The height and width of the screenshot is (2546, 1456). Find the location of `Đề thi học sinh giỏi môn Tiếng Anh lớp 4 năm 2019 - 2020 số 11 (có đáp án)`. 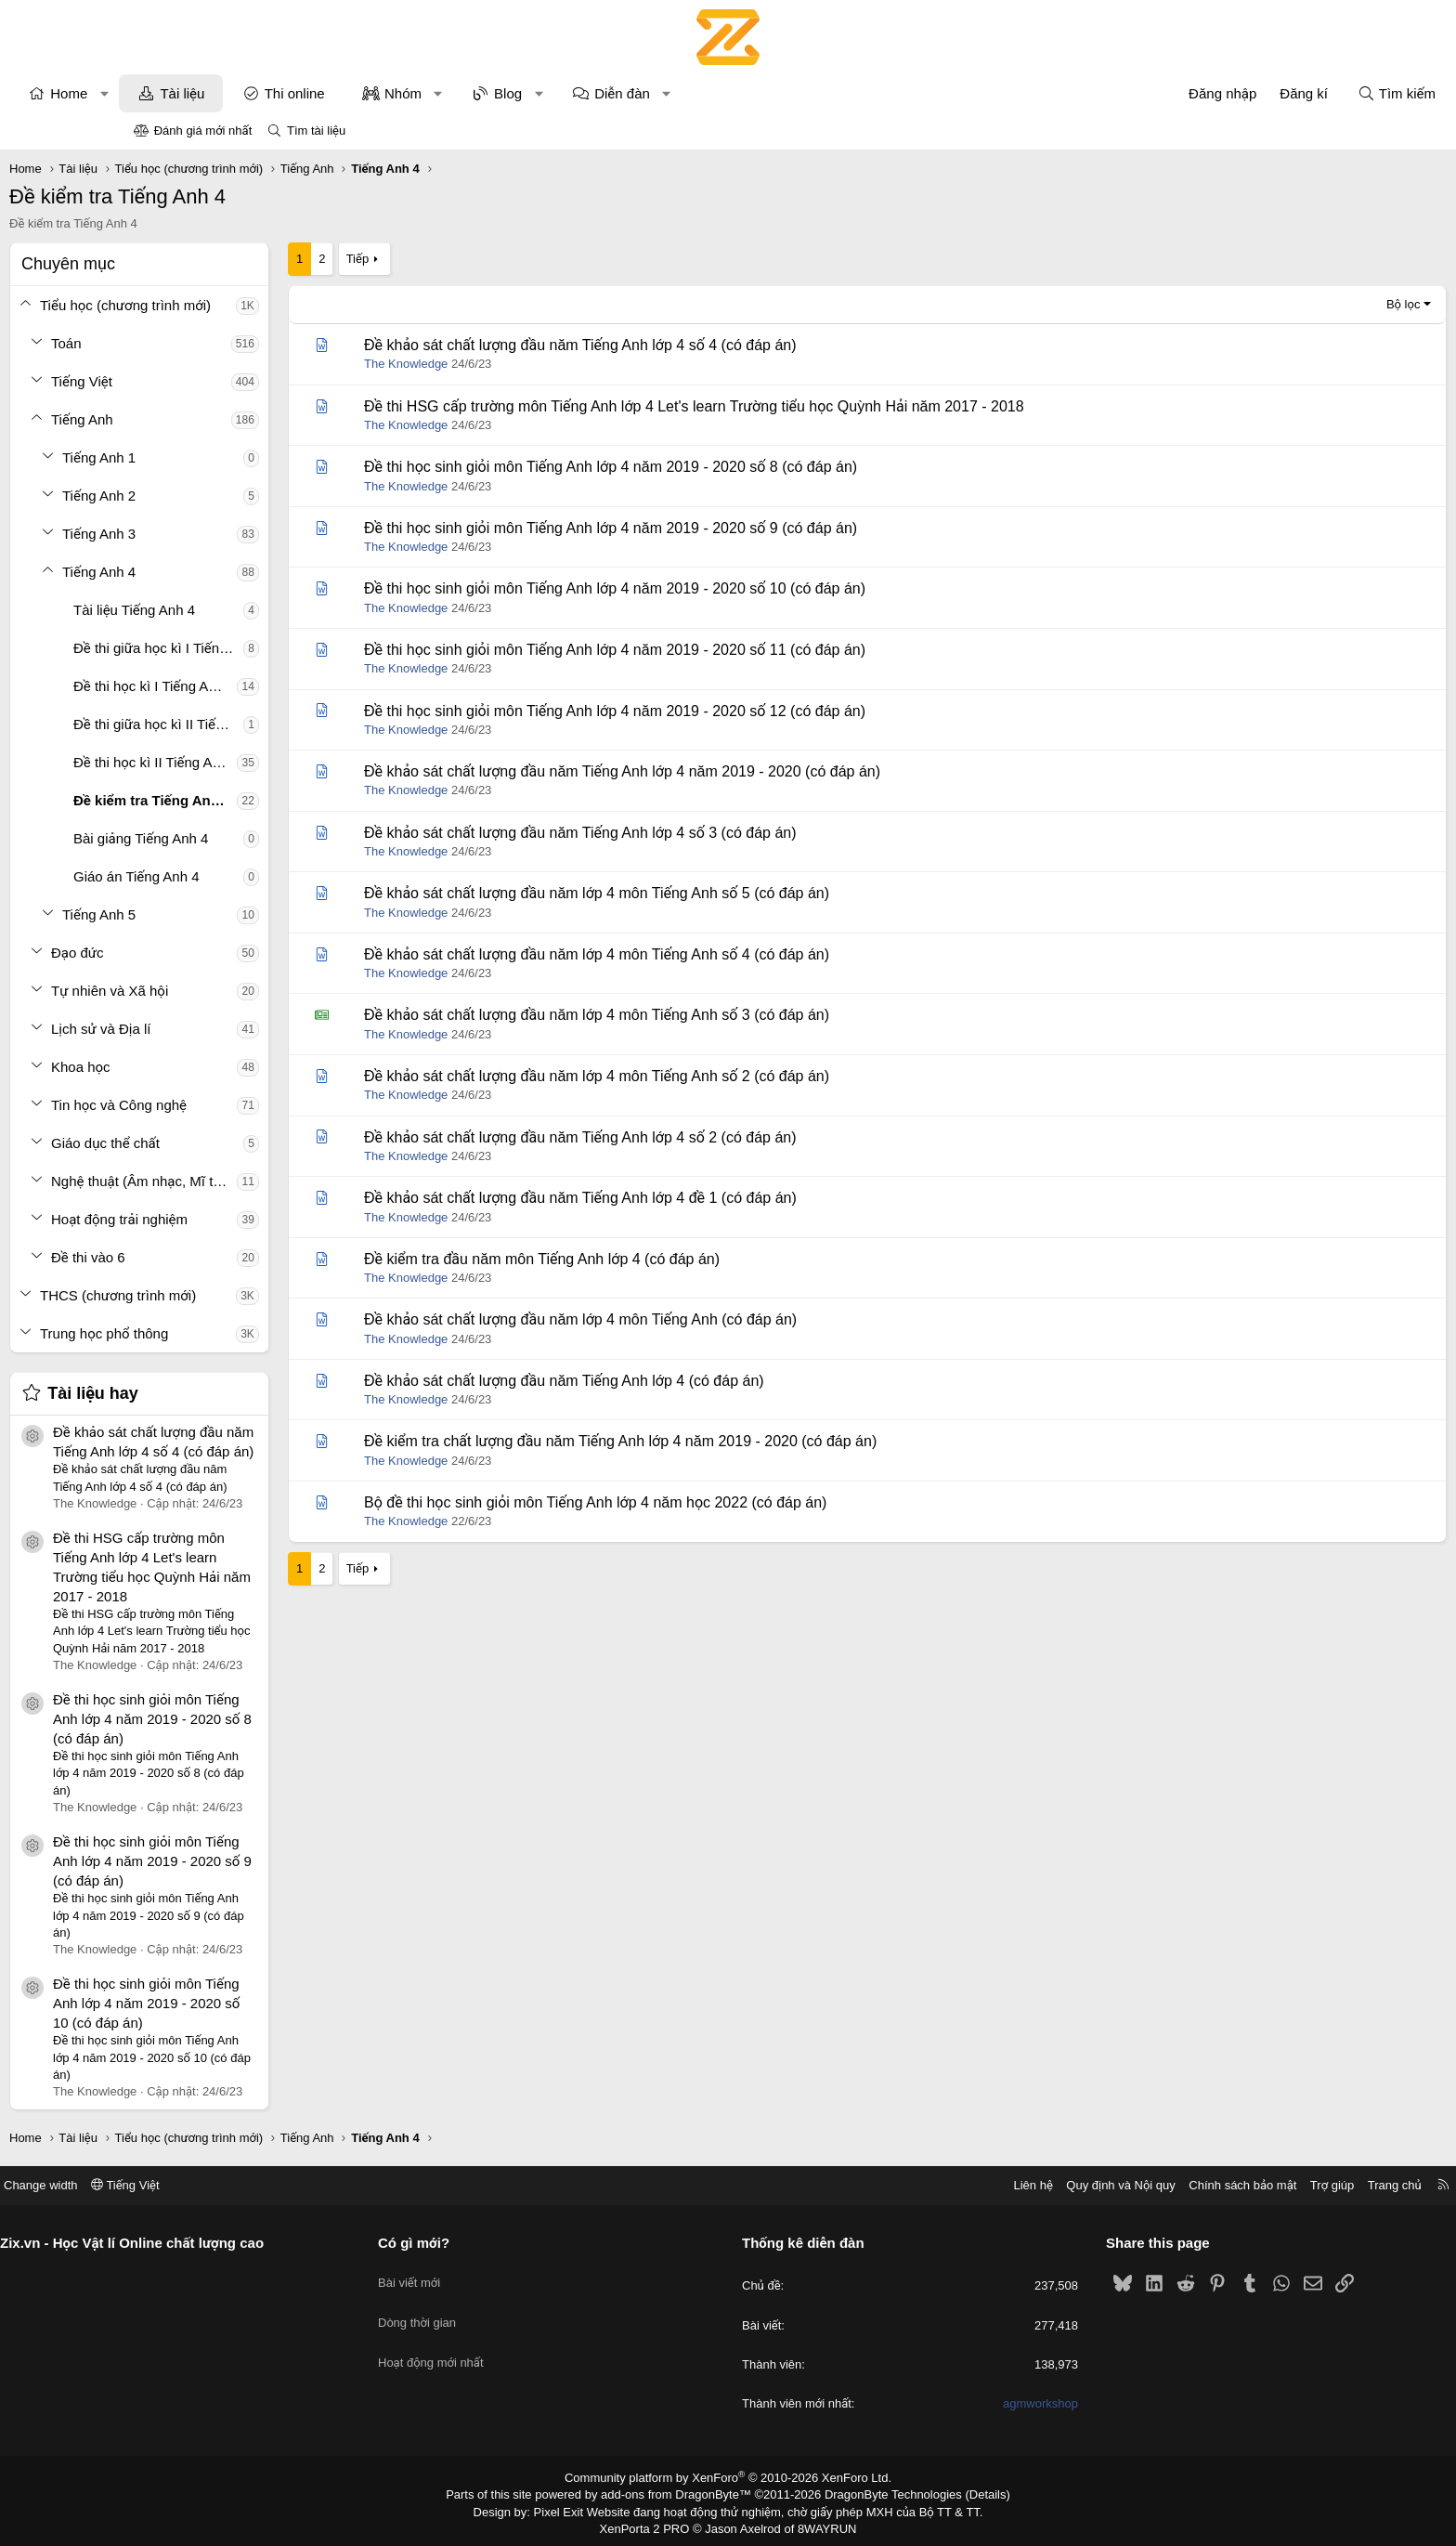

Đề thi học sinh giỏi môn Tiếng Anh lớp 4 năm 2019 - 2020 số 11 (có đáp án) is located at coordinates (739, 650).